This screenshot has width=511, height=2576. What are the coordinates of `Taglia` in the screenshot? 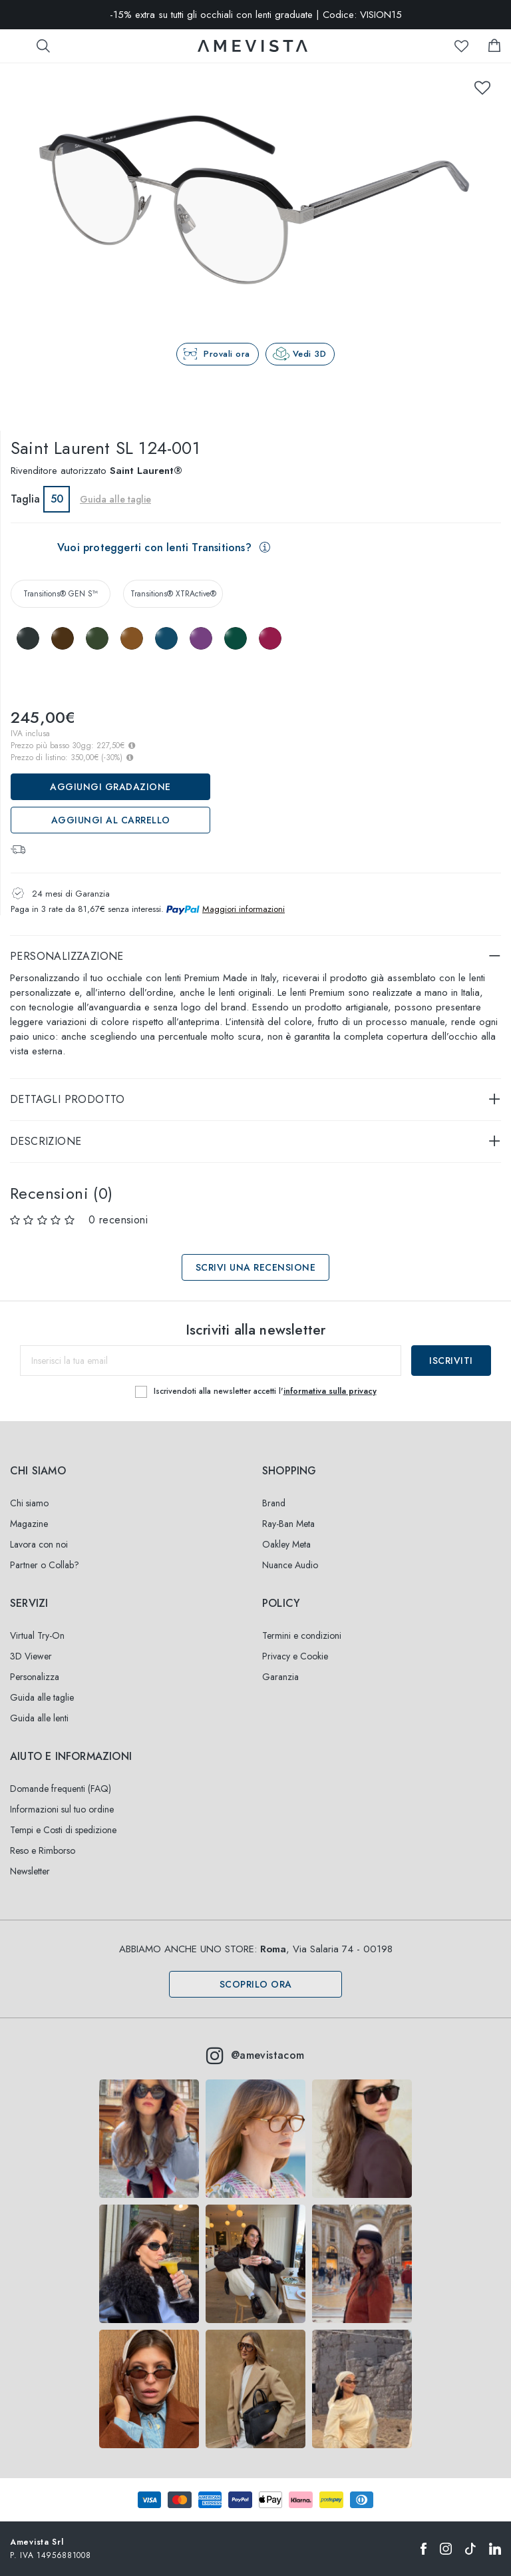 It's located at (25, 499).